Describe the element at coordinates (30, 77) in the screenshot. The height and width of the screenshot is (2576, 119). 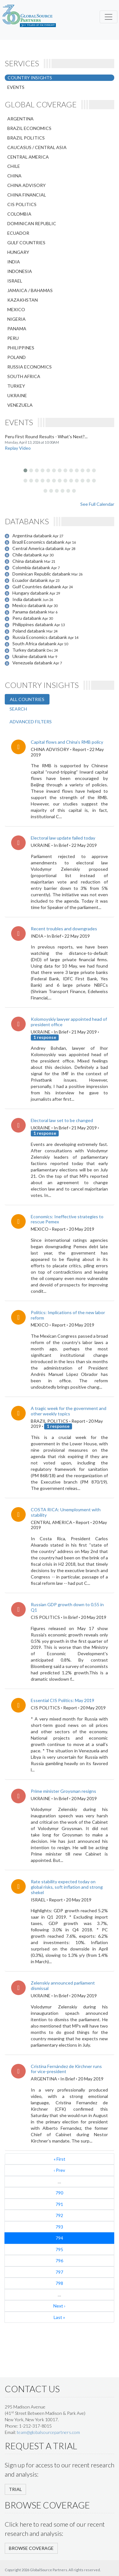
I see `COUNTRY INSIGHTS` at that location.